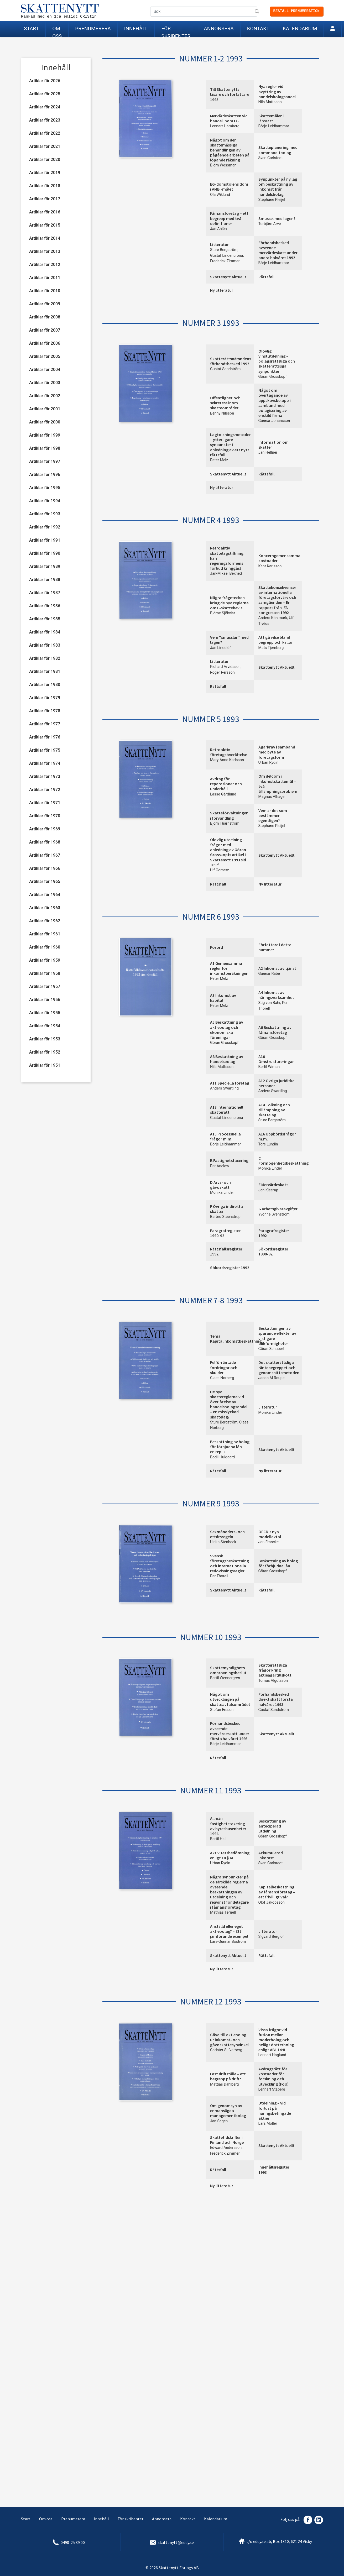 The image size is (344, 2576). Describe the element at coordinates (44, 448) in the screenshot. I see `Artiklar för 1998` at that location.